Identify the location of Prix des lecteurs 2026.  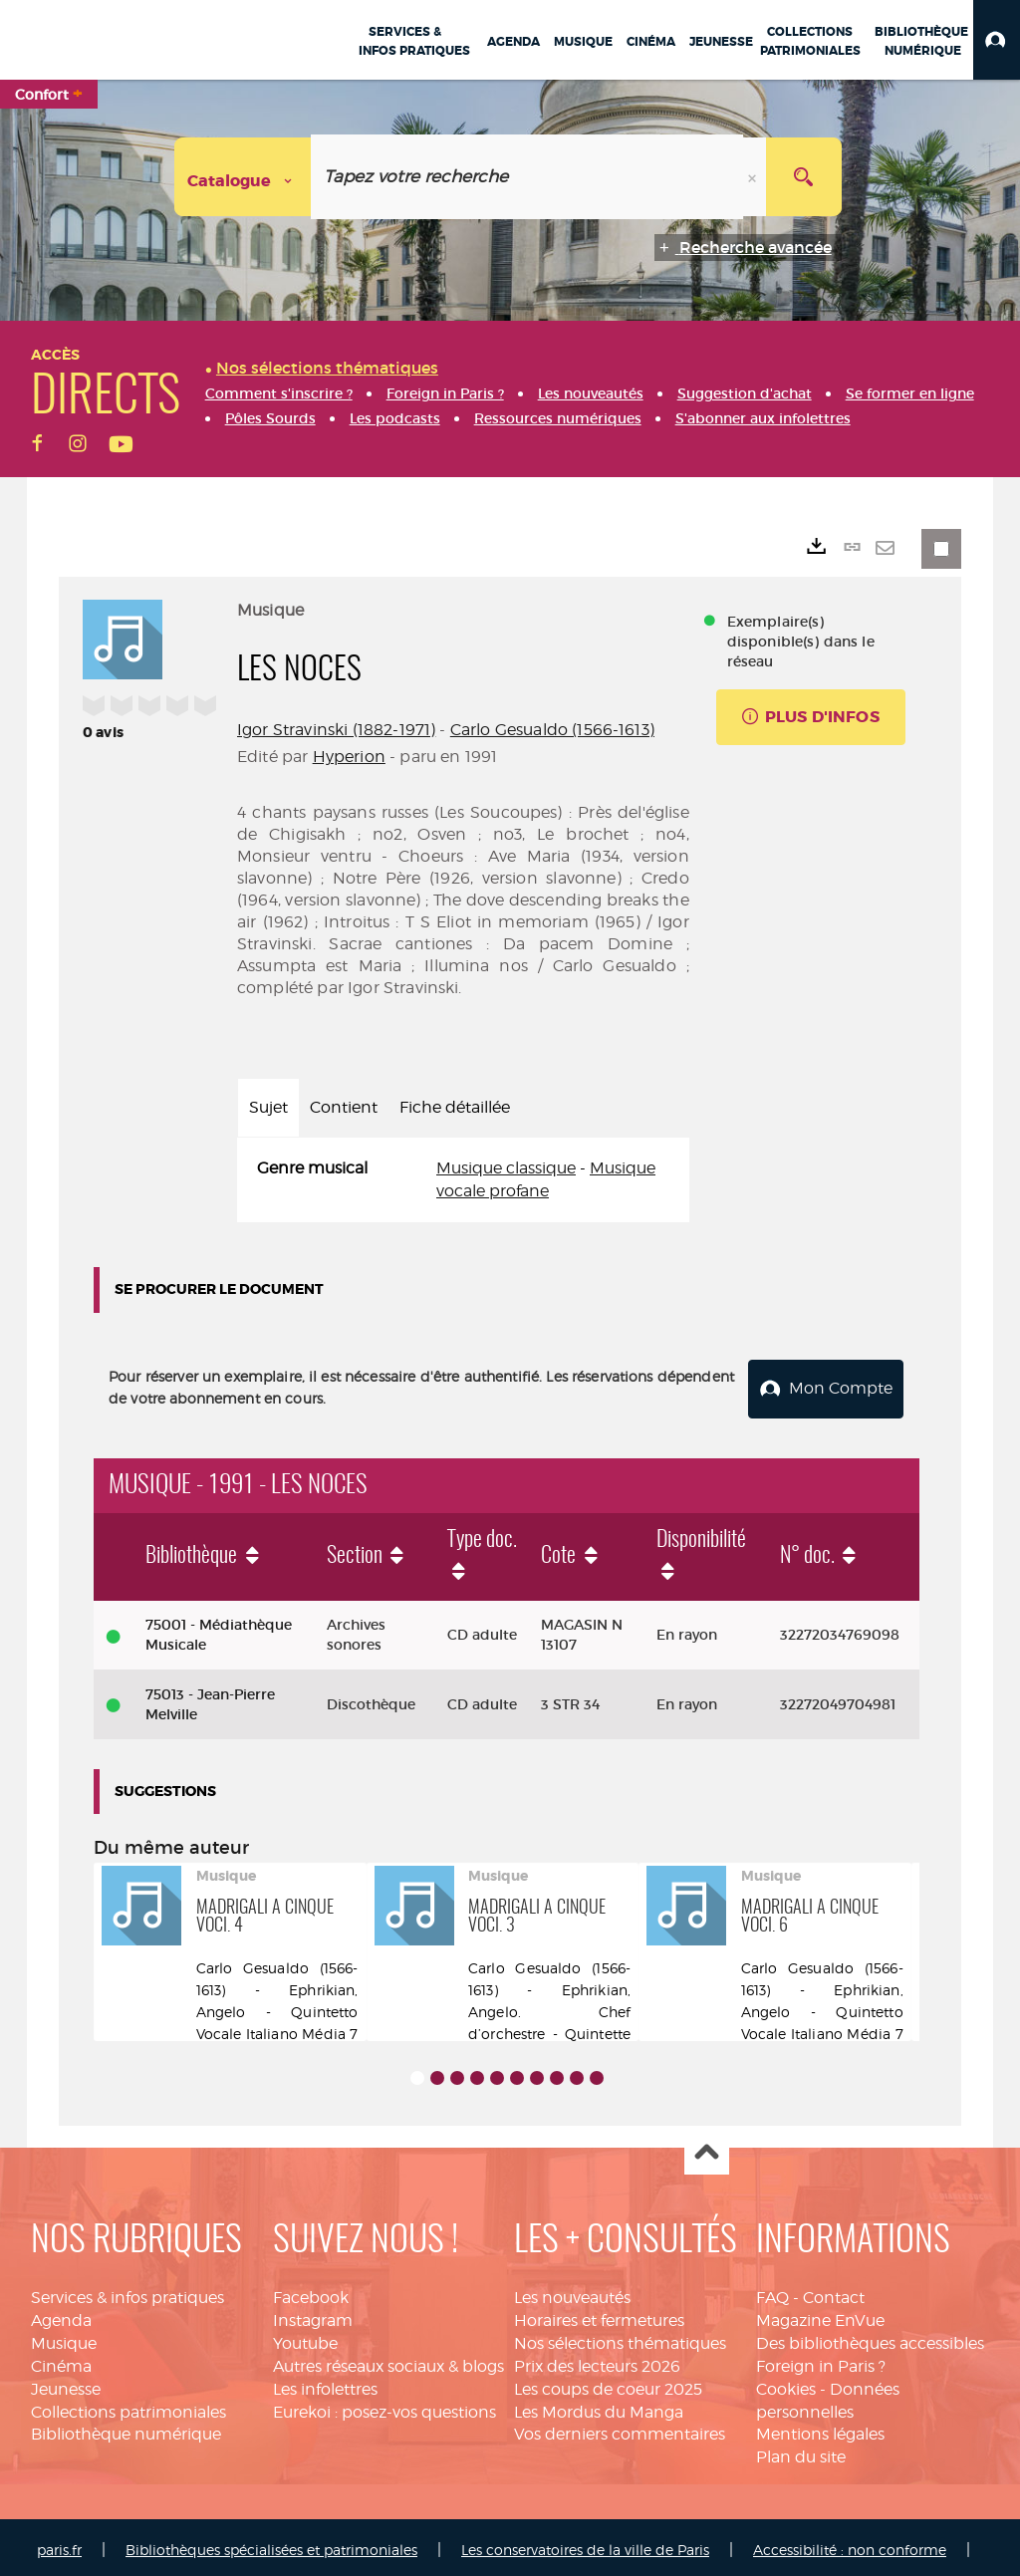
(597, 2360).